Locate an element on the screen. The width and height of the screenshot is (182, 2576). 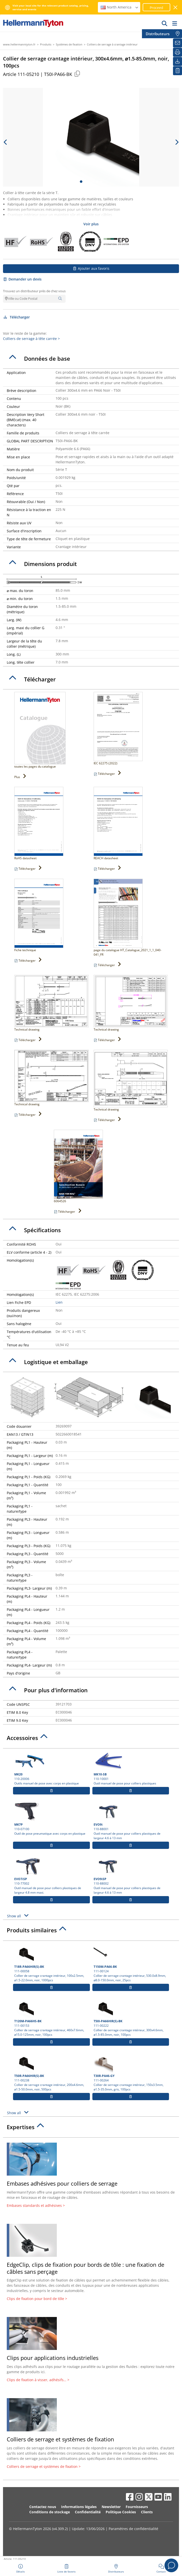
110-10001 Outil manuel de pose pour colliers plastiques is located at coordinates (131, 1768).